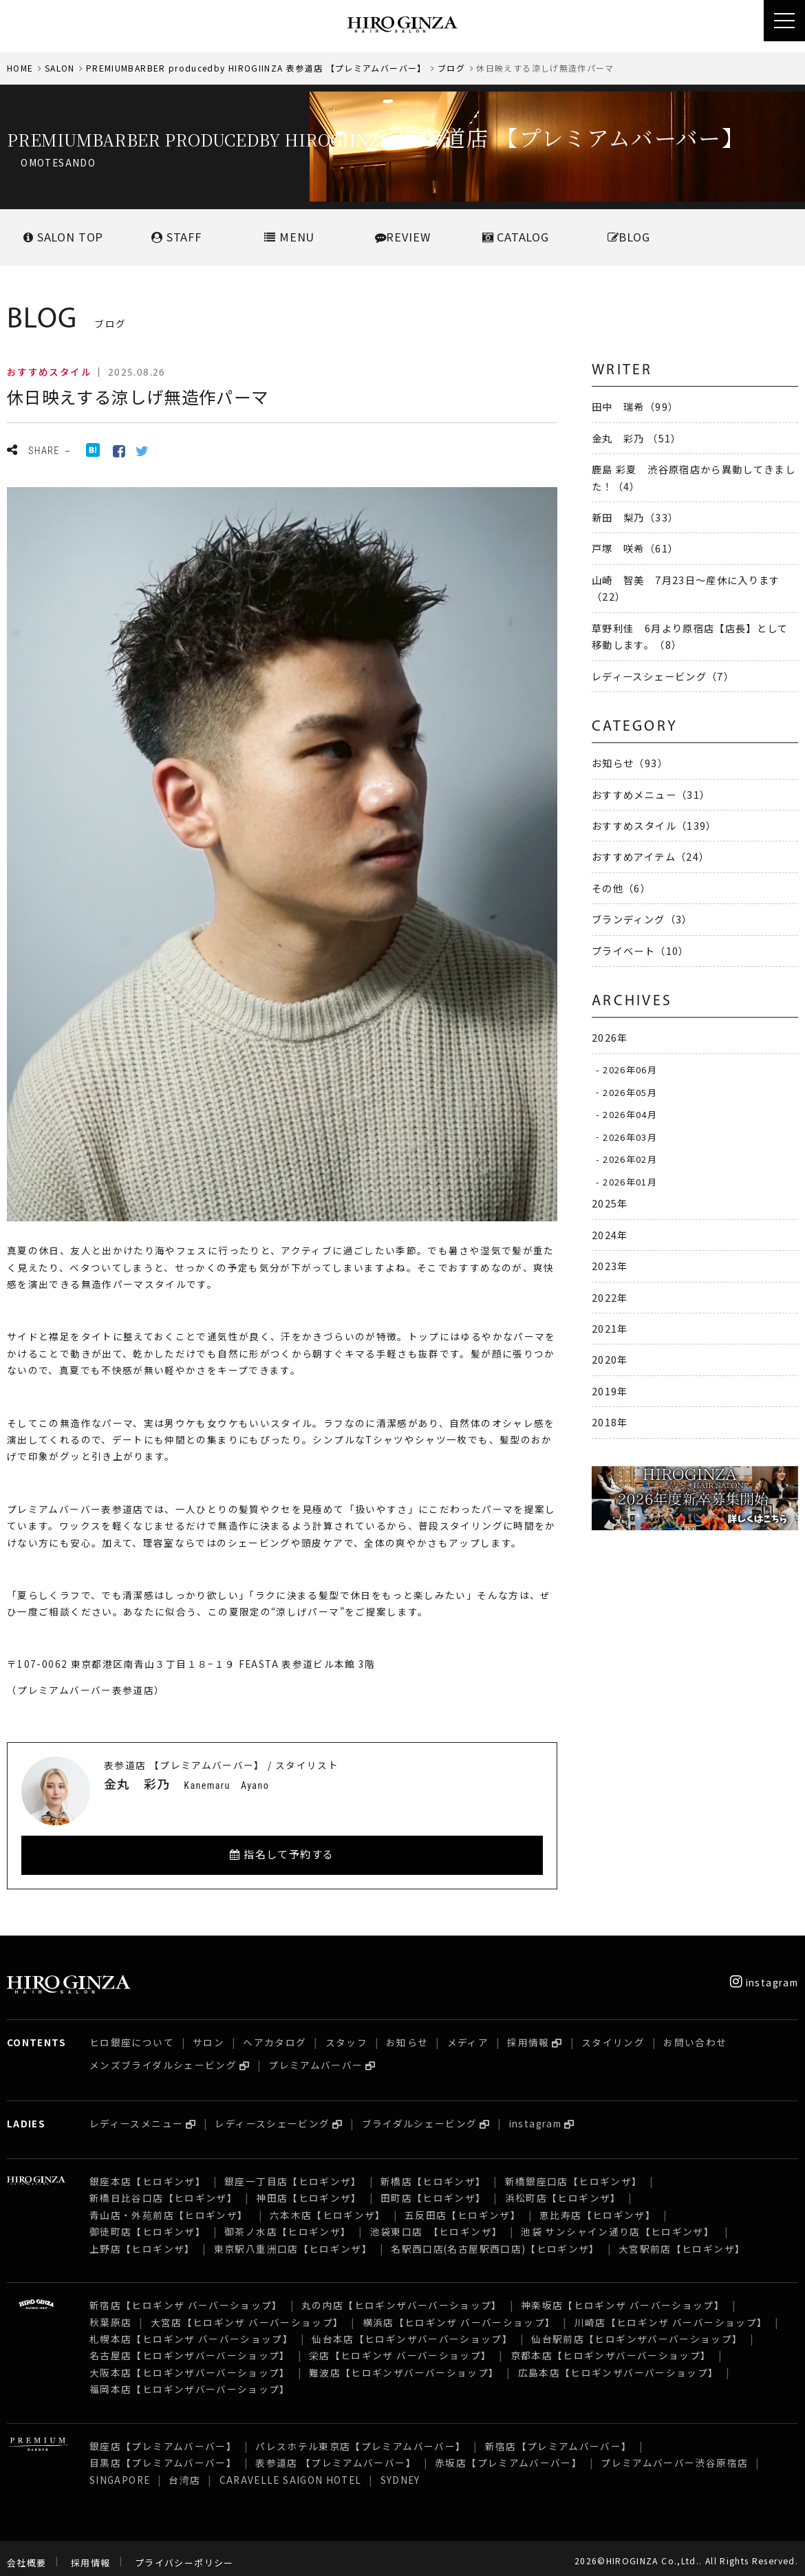 This screenshot has width=805, height=2576. Describe the element at coordinates (147, 2173) in the screenshot. I see `銀座本店【ヒロギンザ】` at that location.